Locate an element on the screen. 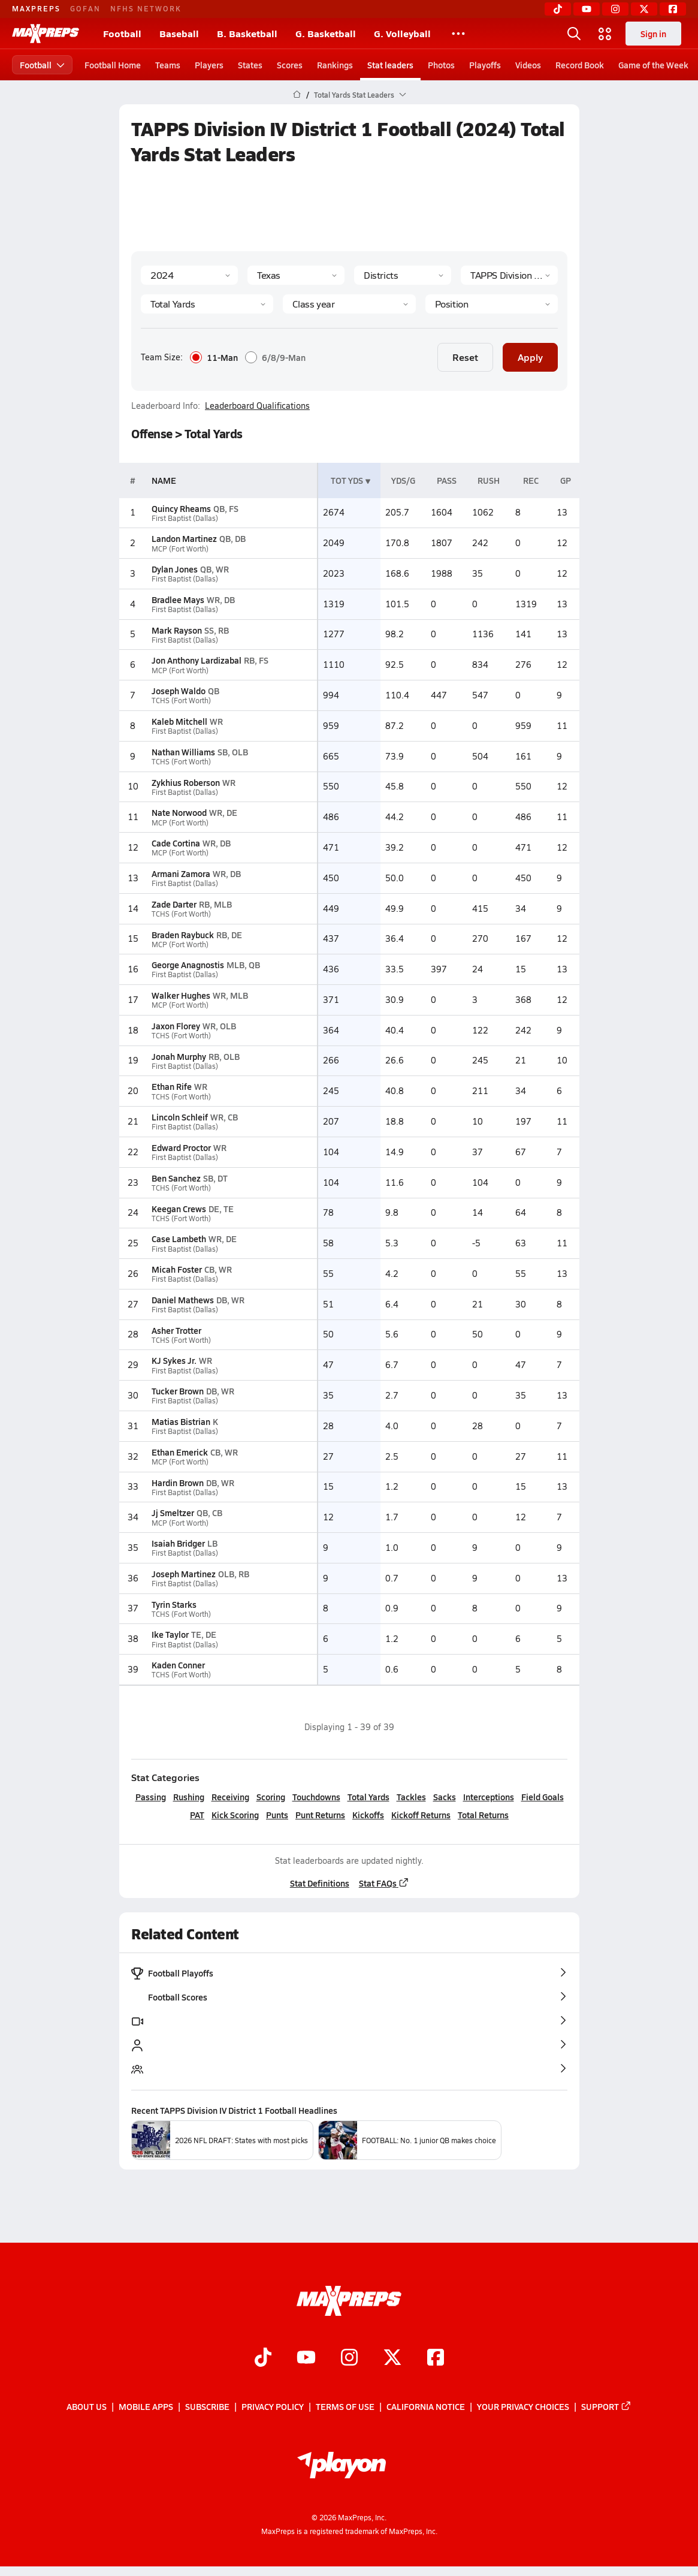 This screenshot has width=698, height=2576. GOFAN is located at coordinates (85, 8).